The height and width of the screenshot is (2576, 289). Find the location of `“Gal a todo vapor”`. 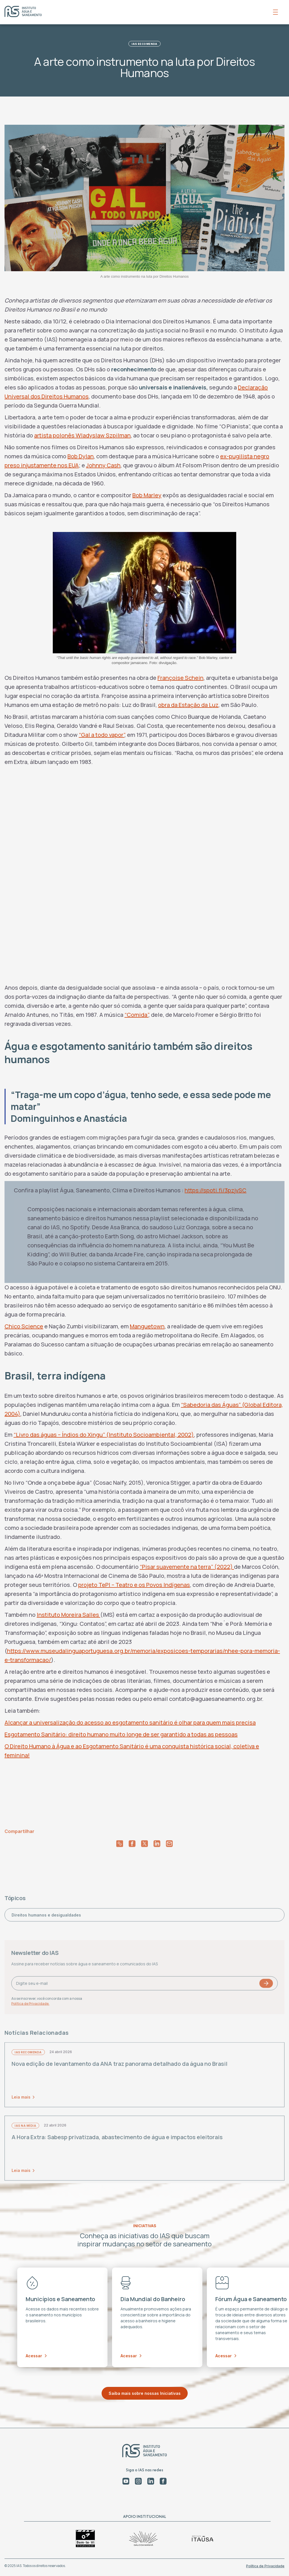

“Gal a todo vapor” is located at coordinates (101, 735).